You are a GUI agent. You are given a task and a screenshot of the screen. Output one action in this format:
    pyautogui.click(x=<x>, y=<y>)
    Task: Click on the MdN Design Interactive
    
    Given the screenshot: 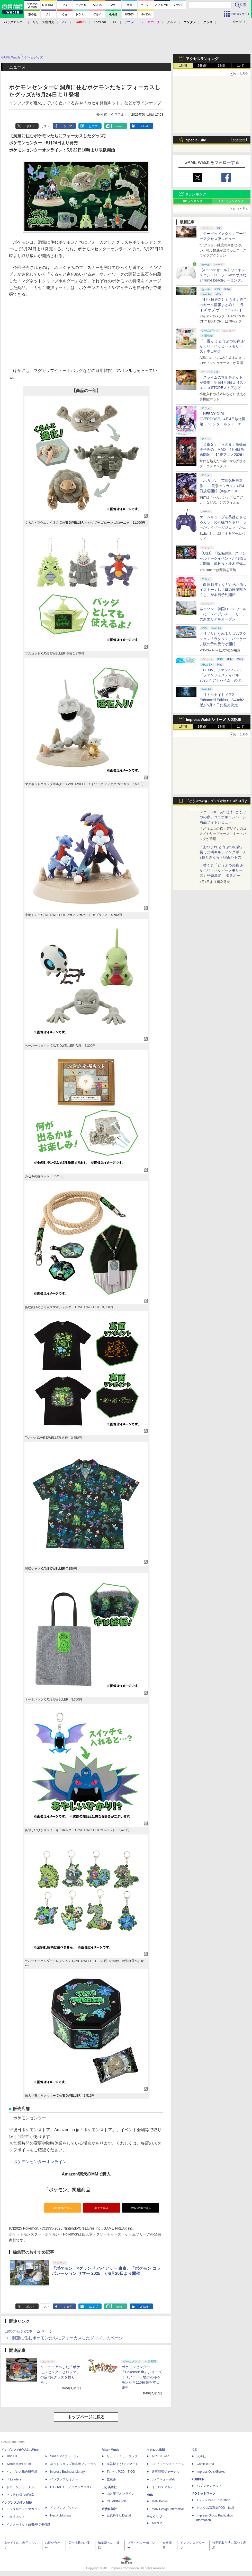 What is the action you would take?
    pyautogui.click(x=168, y=2509)
    